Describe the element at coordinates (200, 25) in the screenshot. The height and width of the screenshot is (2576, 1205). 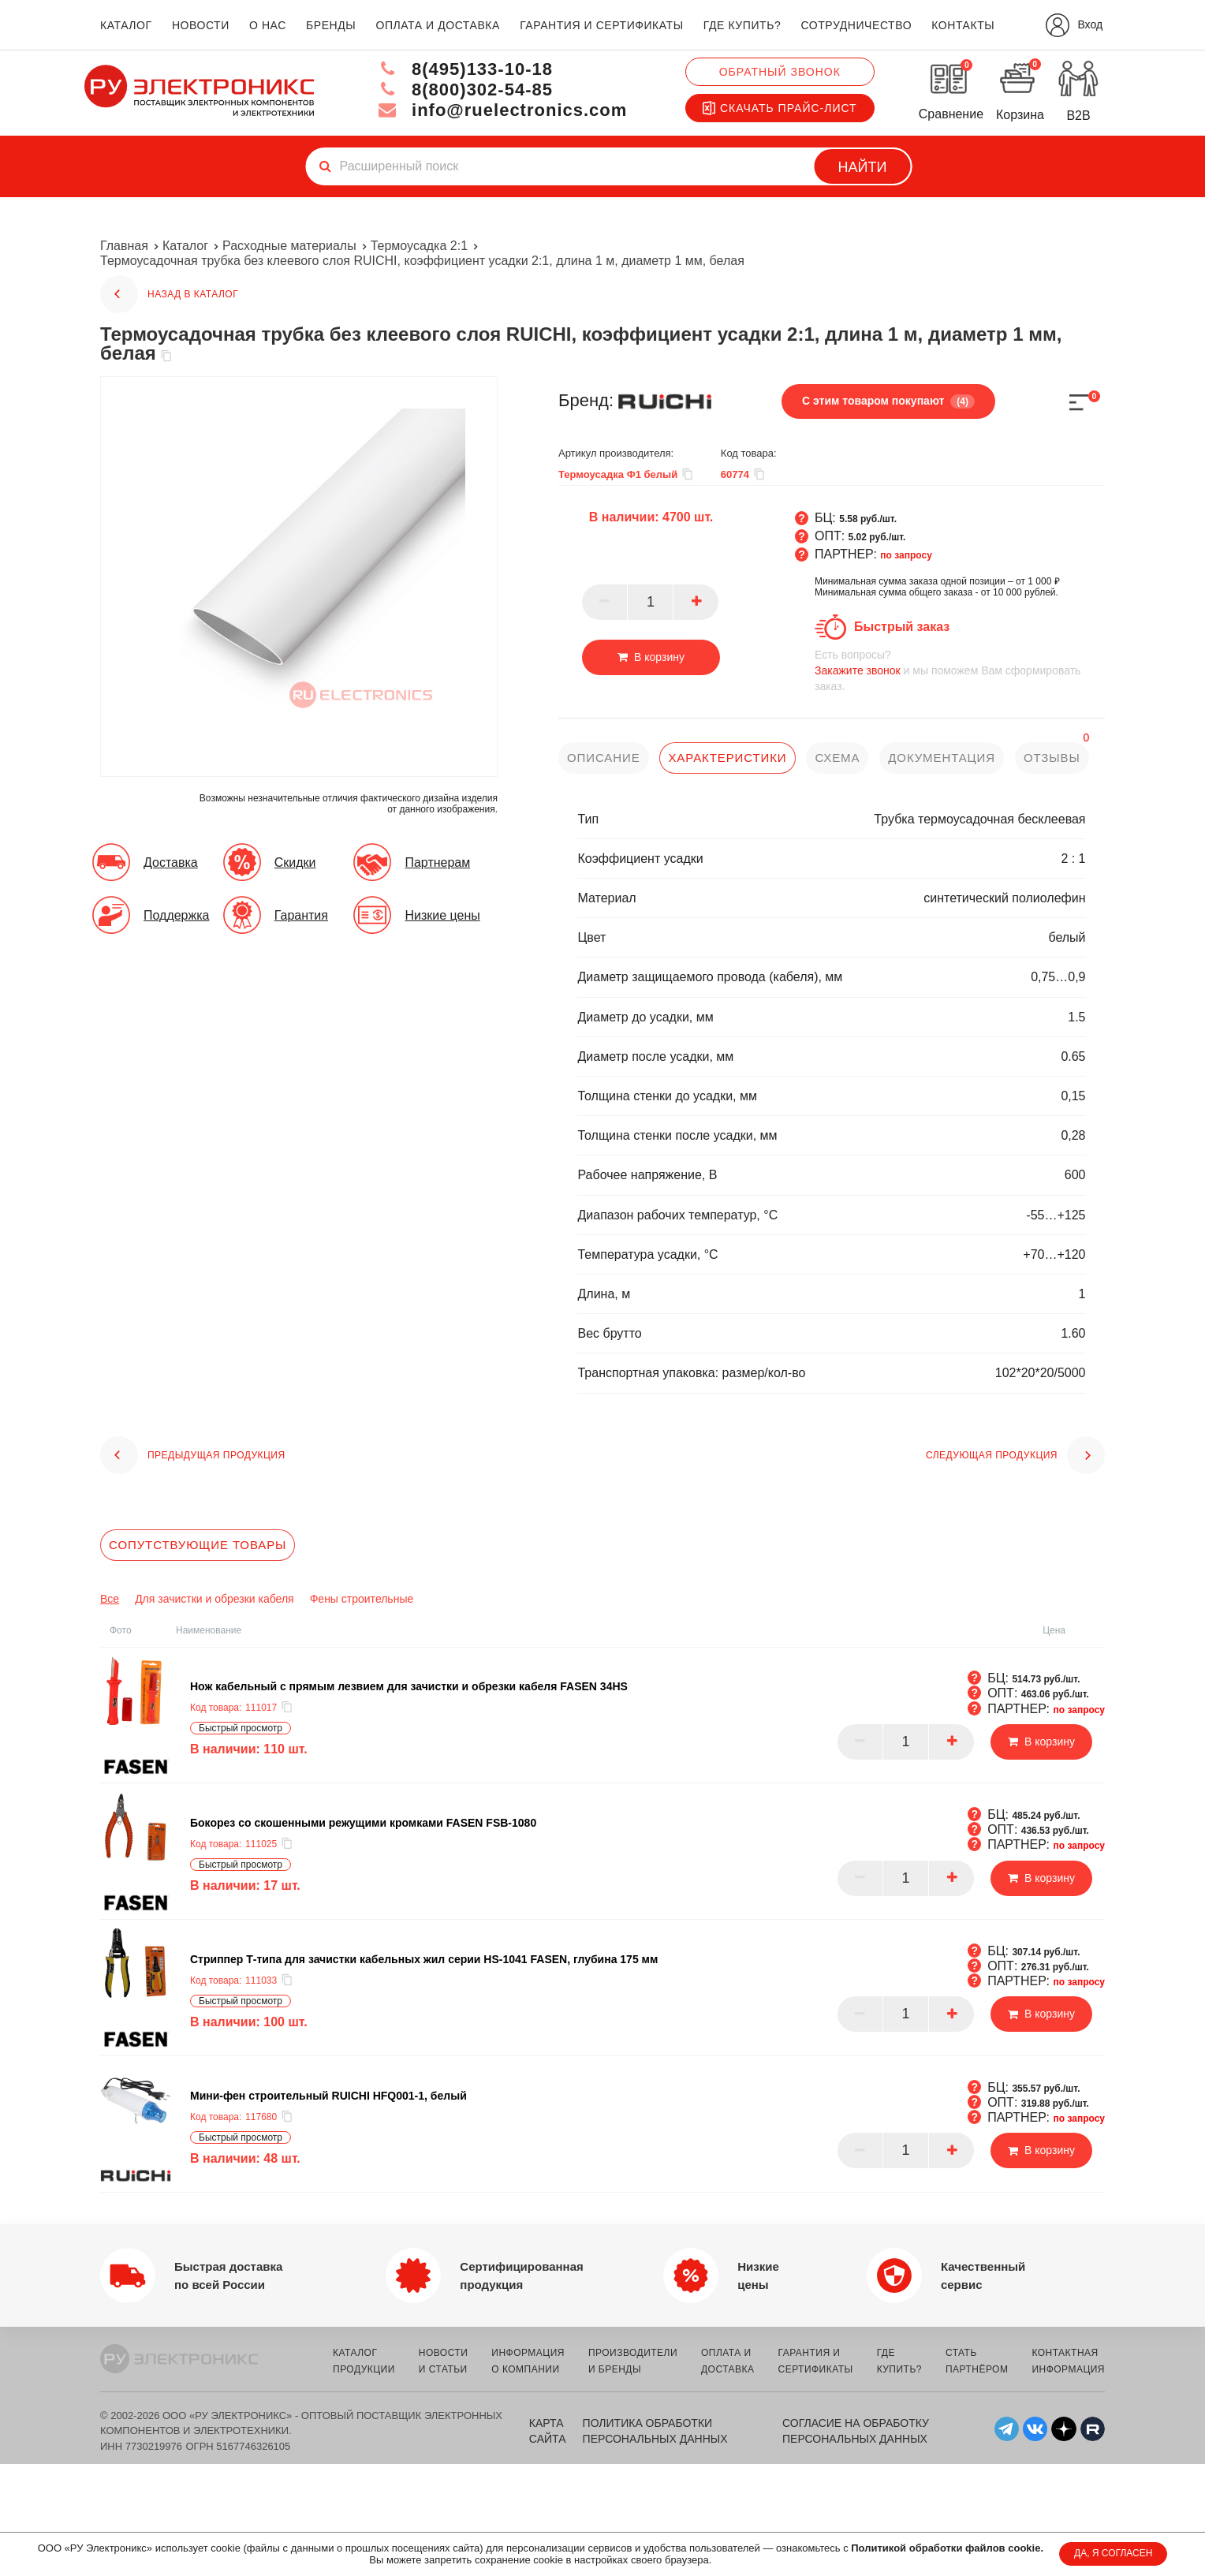
I see `новости` at that location.